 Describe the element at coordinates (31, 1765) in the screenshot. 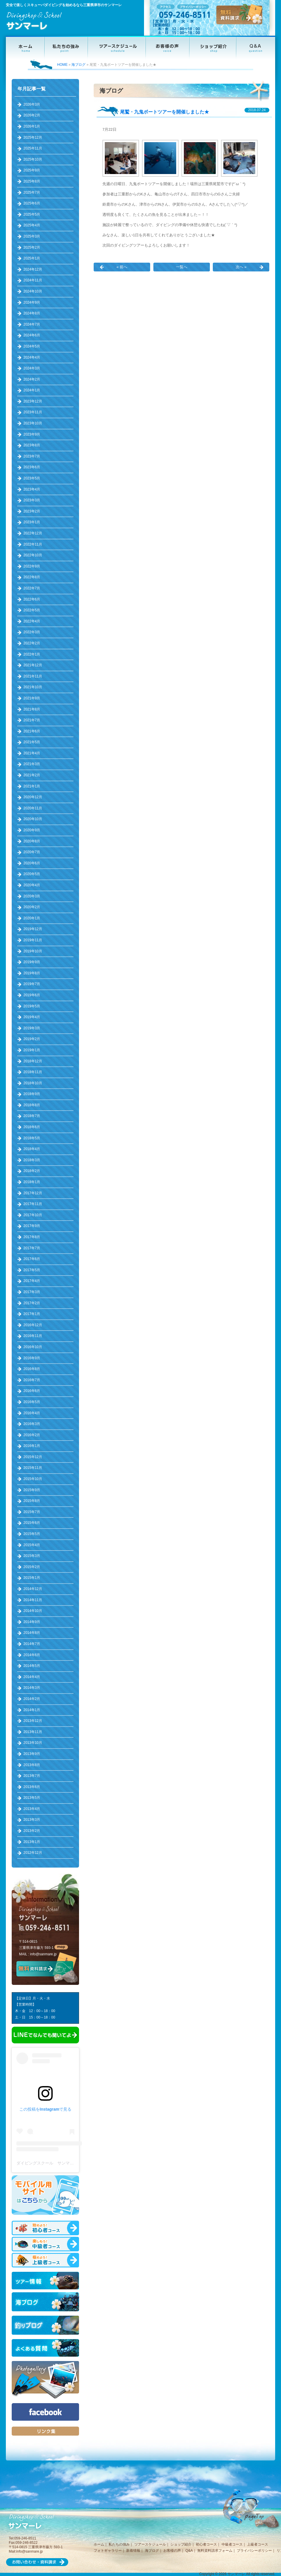

I see `2013年8月` at that location.